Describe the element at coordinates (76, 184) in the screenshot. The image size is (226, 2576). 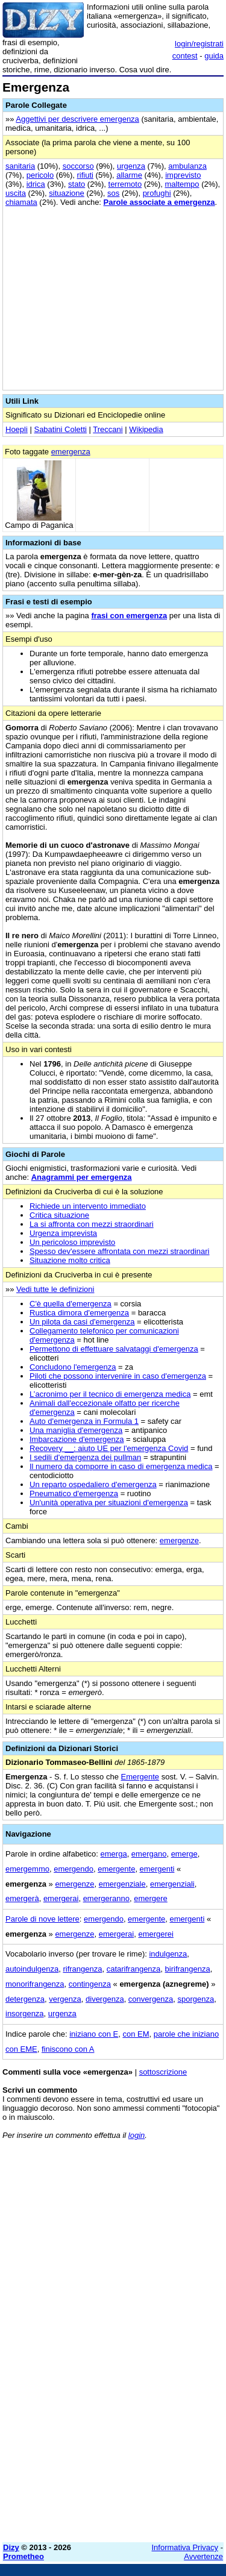
I see `stato` at that location.